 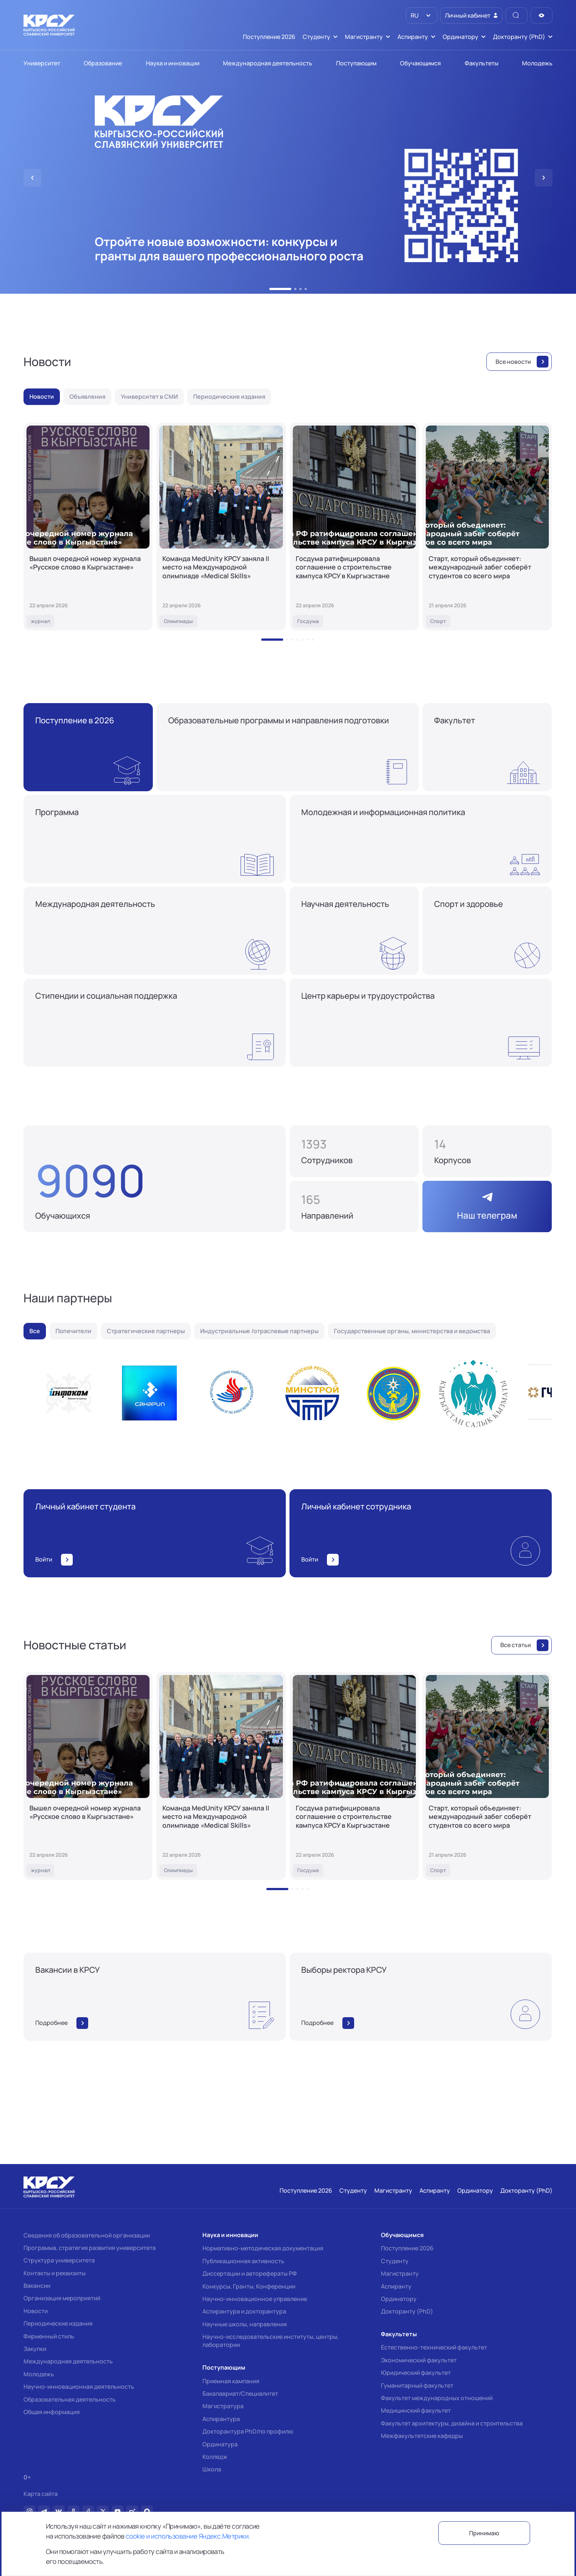 I want to click on cookie и использование Яндекс.Метрики., so click(x=188, y=2536).